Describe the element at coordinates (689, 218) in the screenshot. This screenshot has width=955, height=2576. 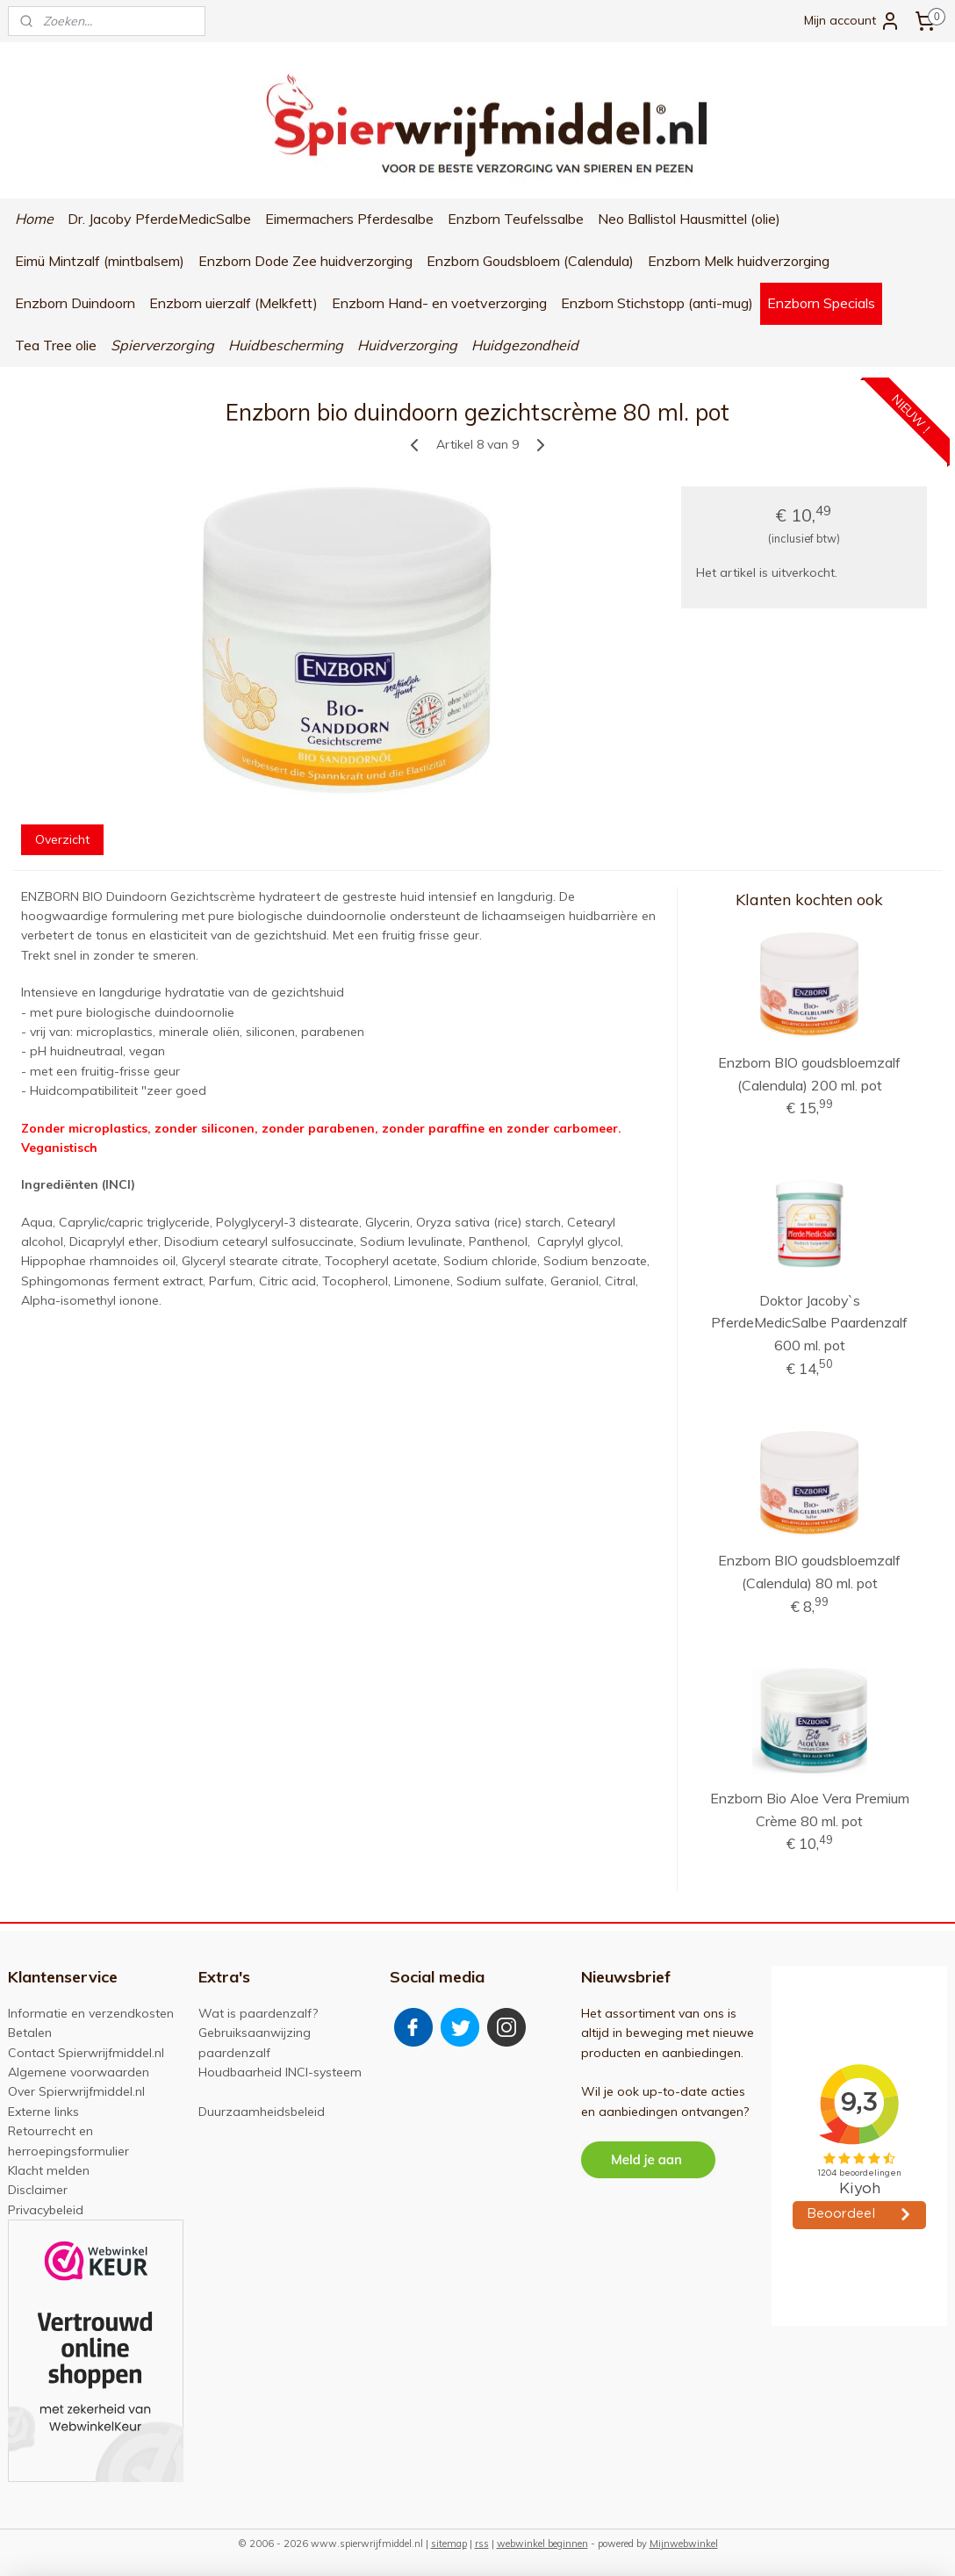
I see `Neo Ballistol Hausmittel (olie)` at that location.